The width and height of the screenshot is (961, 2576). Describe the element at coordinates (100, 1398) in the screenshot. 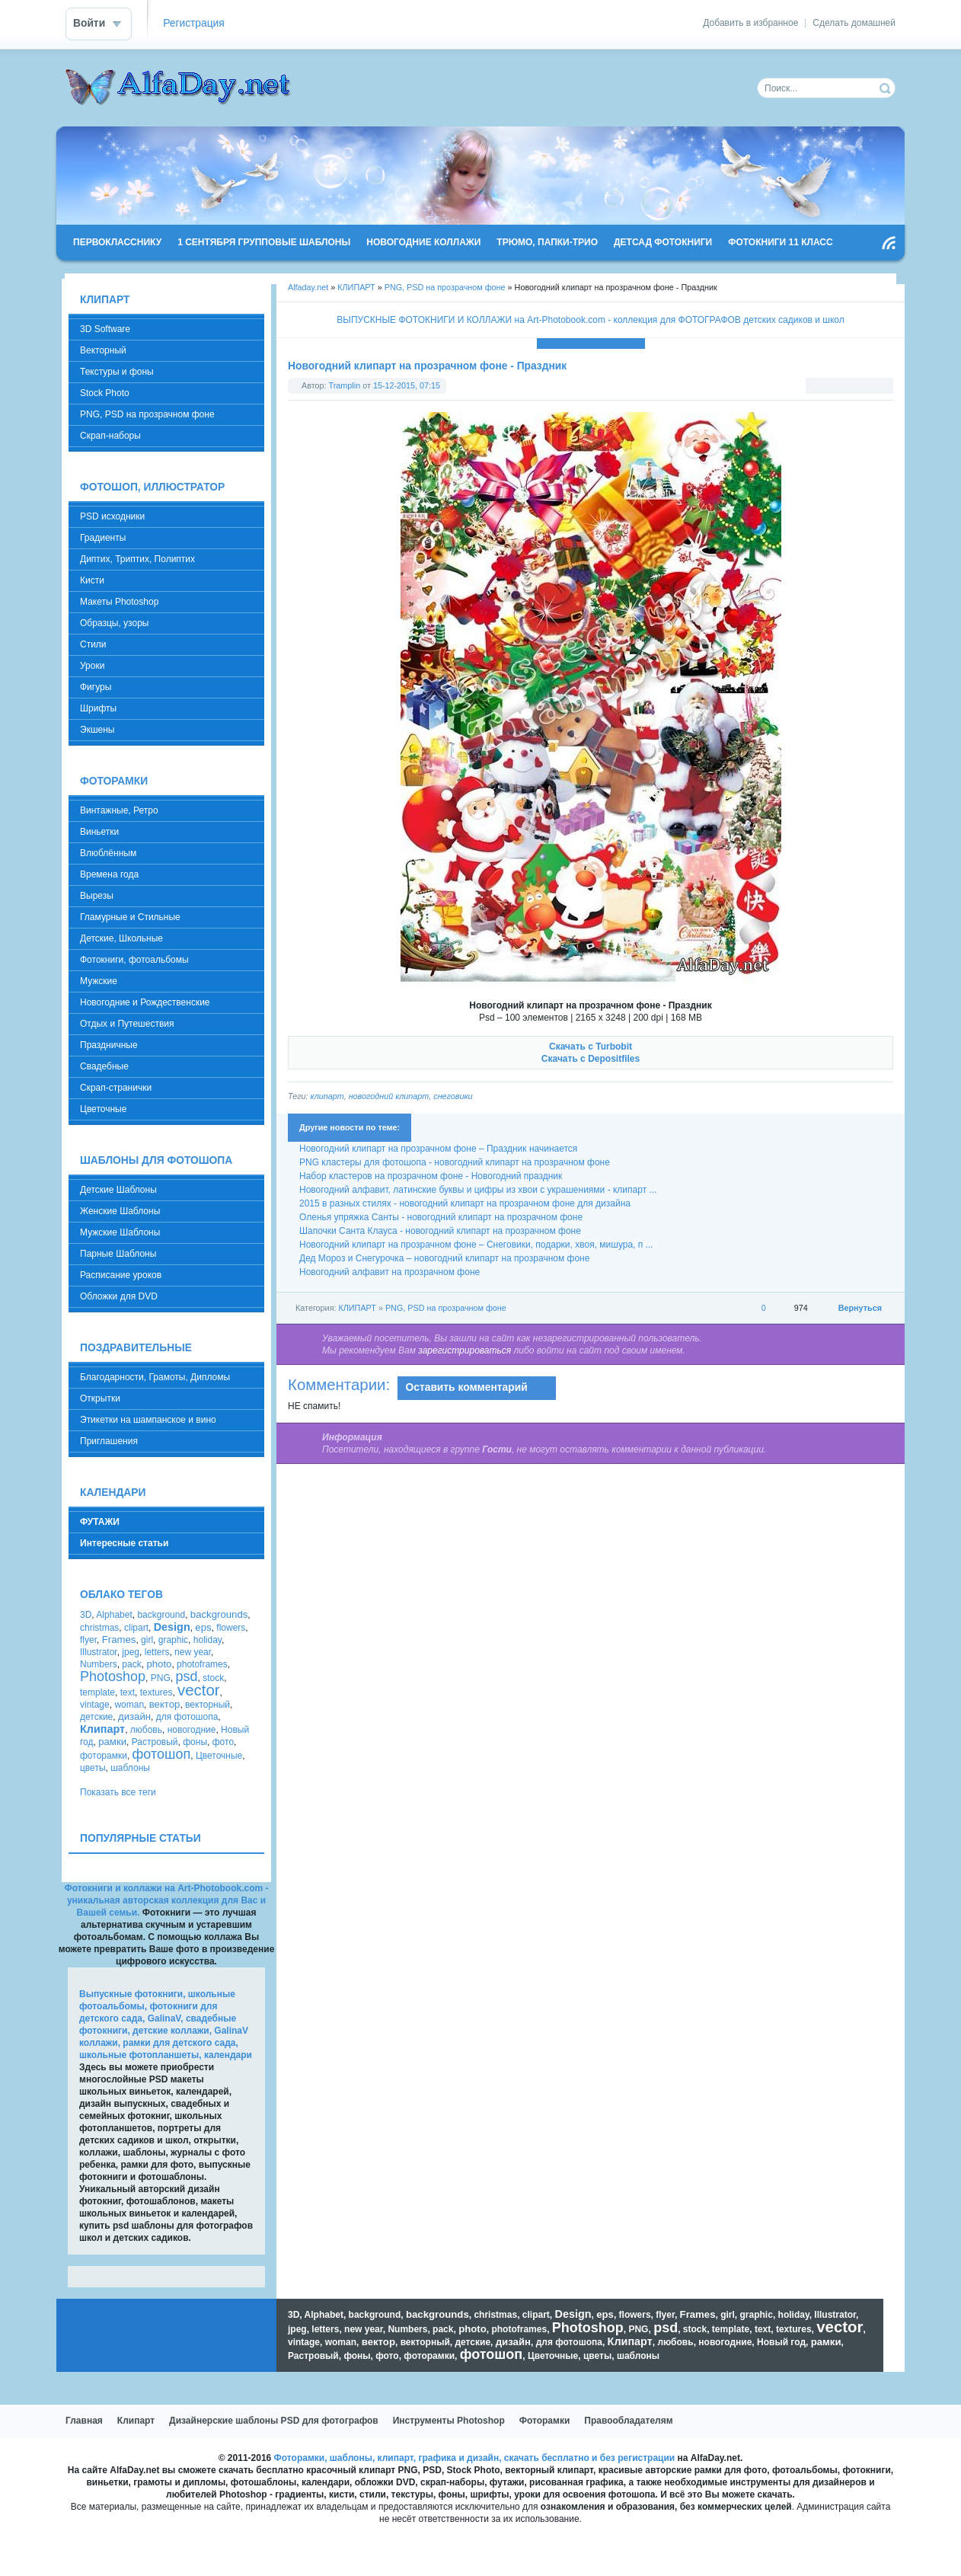

I see `Открытки` at that location.